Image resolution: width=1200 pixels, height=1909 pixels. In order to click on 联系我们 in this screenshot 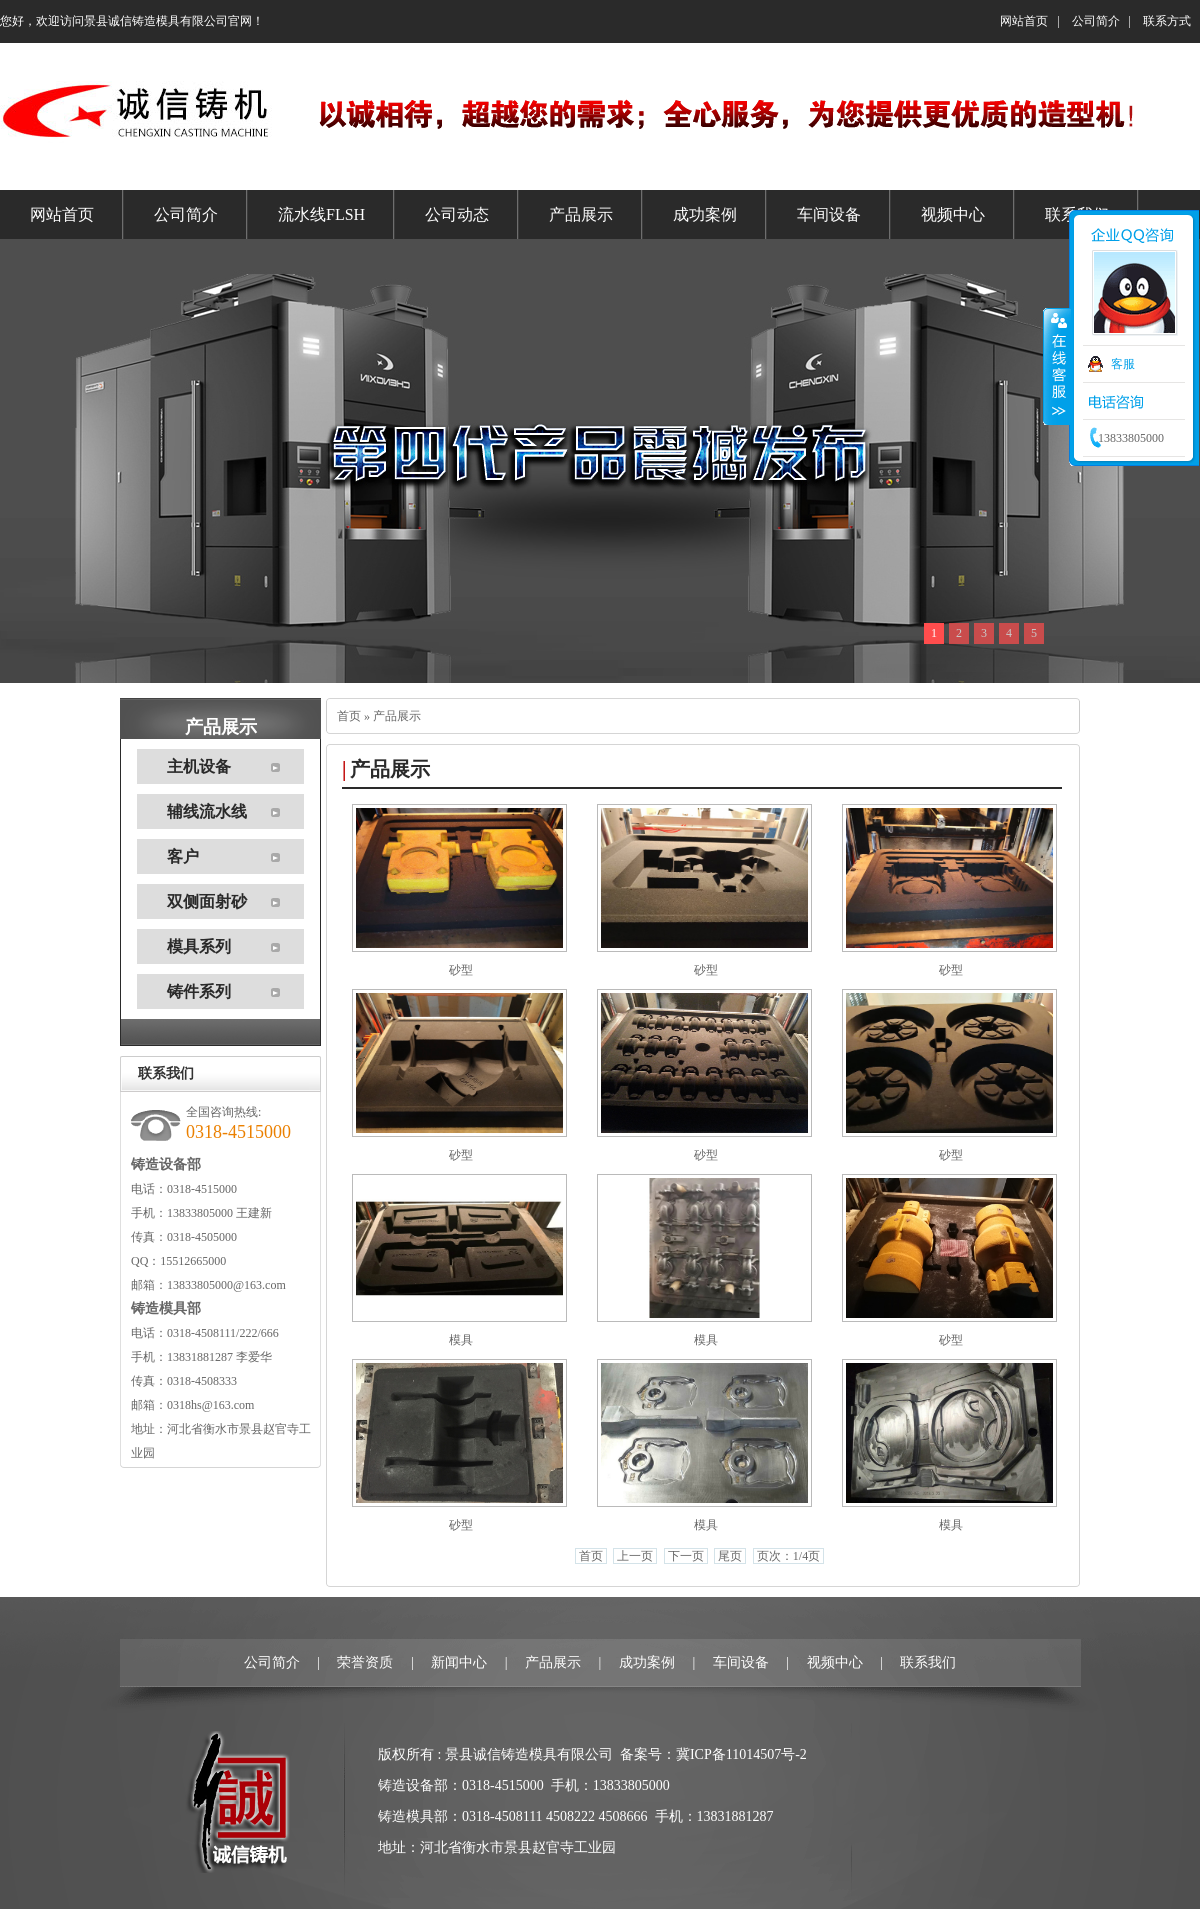, I will do `click(928, 1662)`.